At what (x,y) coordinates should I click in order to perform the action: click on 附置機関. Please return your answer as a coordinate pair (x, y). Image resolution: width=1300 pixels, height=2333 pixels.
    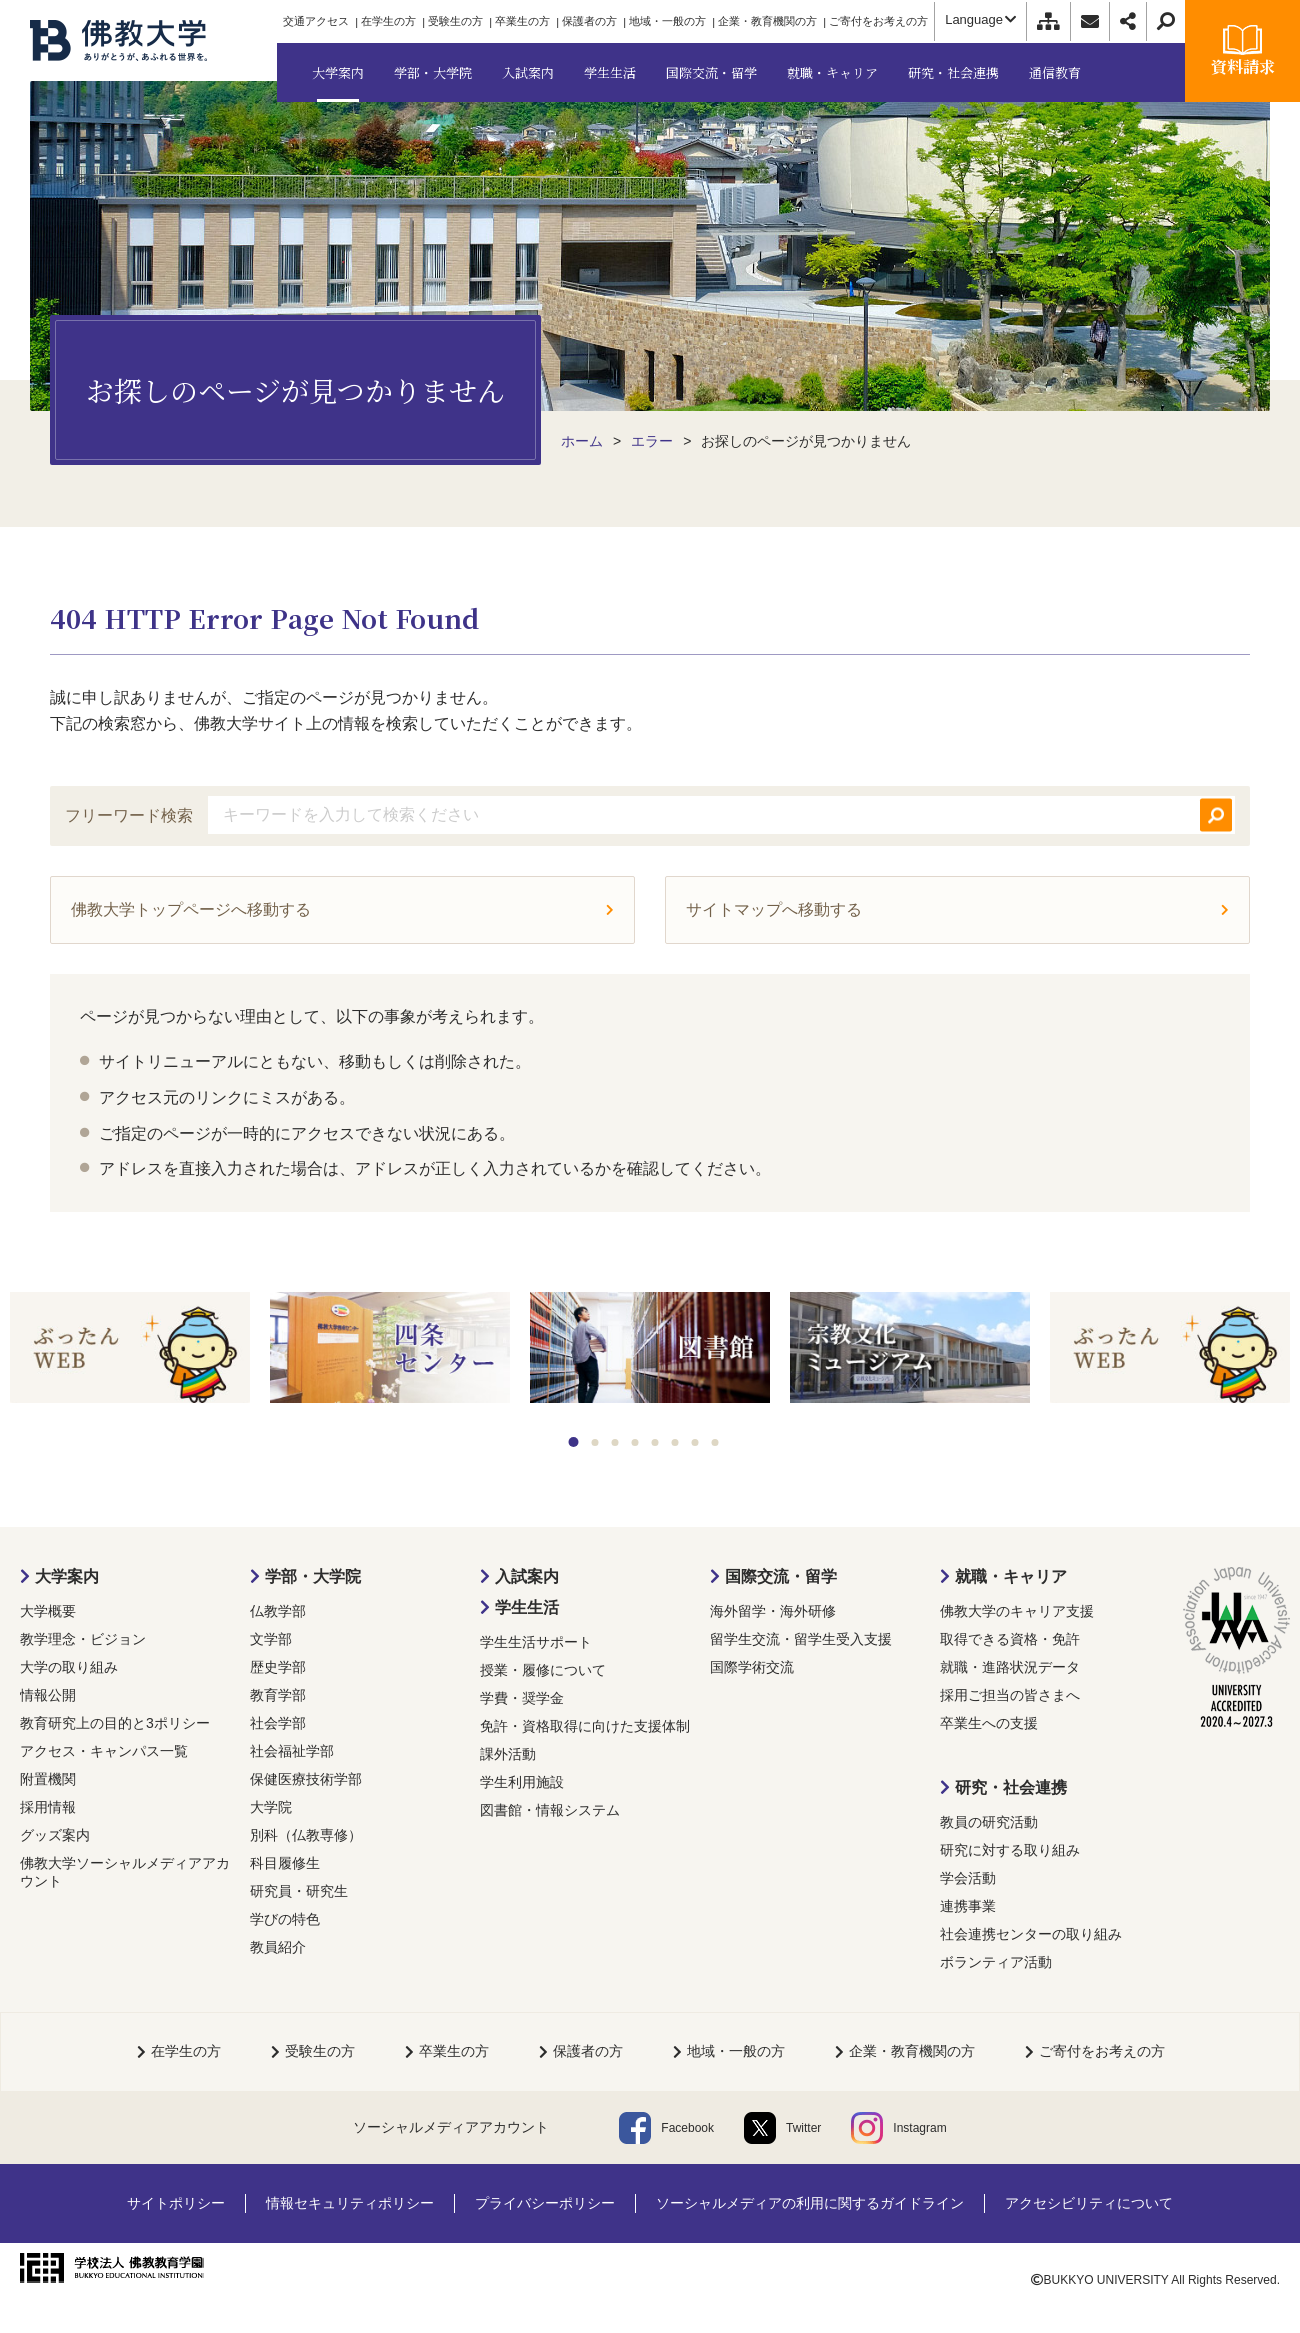
    Looking at the image, I should click on (48, 1779).